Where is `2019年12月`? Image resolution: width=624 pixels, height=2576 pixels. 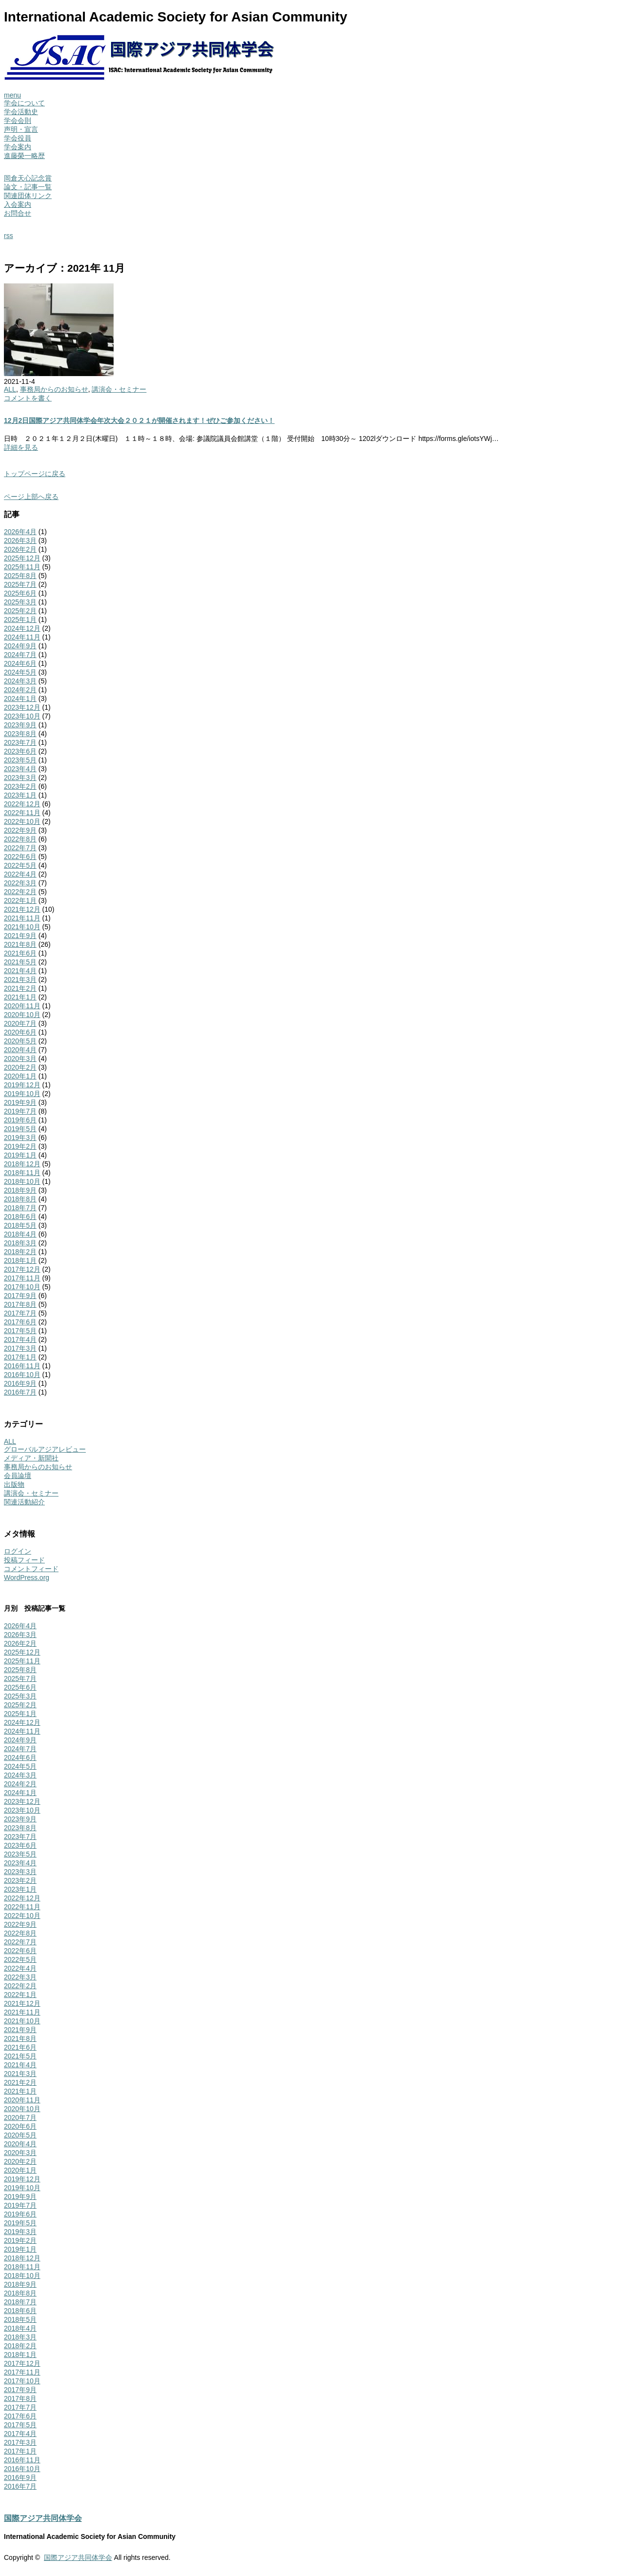
2019年12月 is located at coordinates (22, 1085).